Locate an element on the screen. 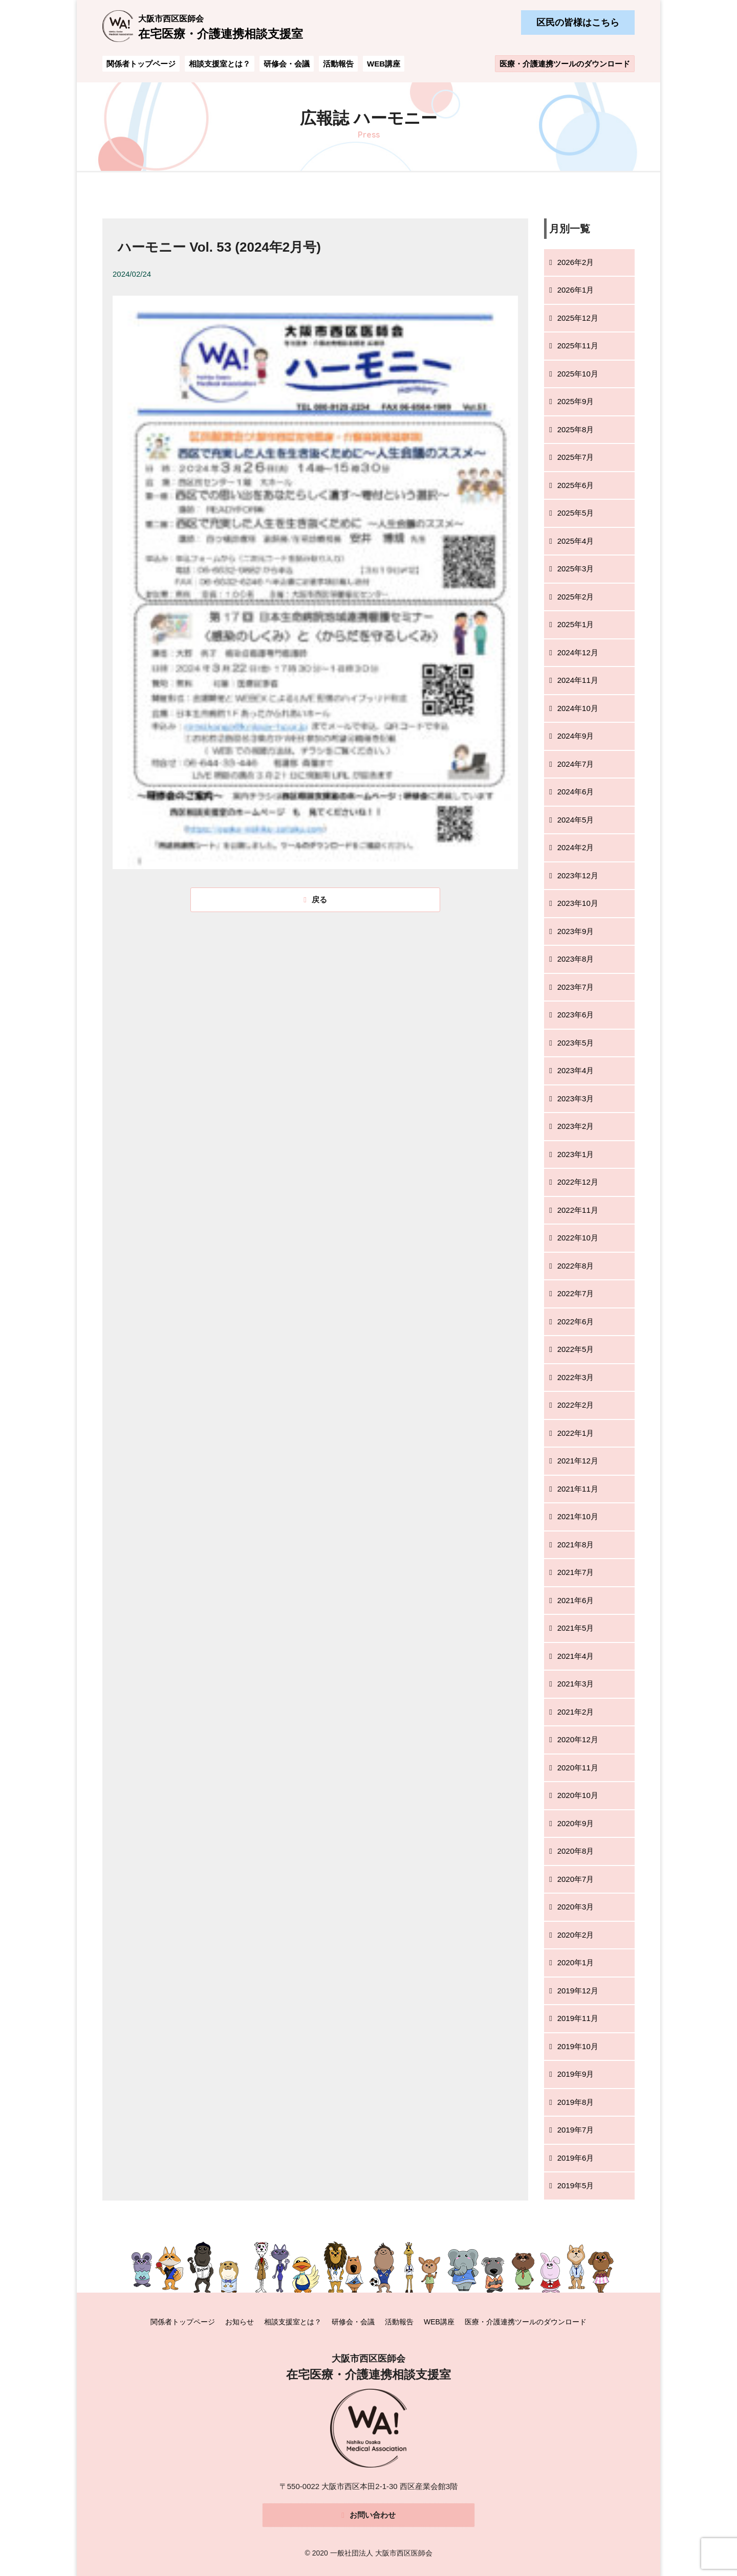 The width and height of the screenshot is (737, 2576). 2023年8月 is located at coordinates (575, 958).